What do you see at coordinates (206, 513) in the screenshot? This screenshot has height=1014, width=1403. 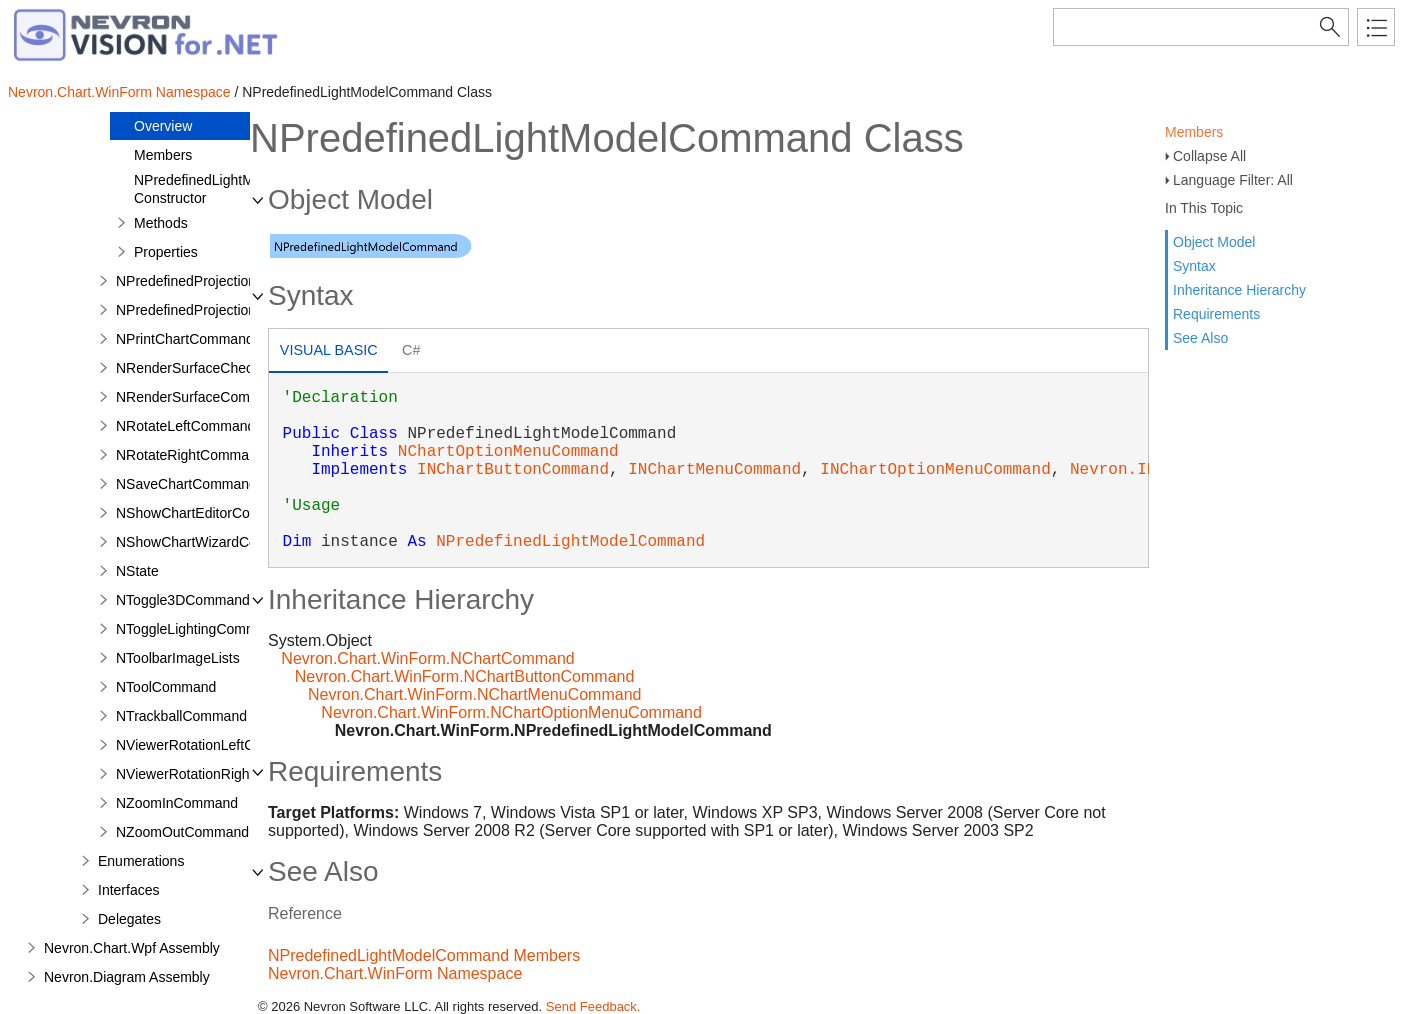 I see `NShowChartEditorCommand` at bounding box center [206, 513].